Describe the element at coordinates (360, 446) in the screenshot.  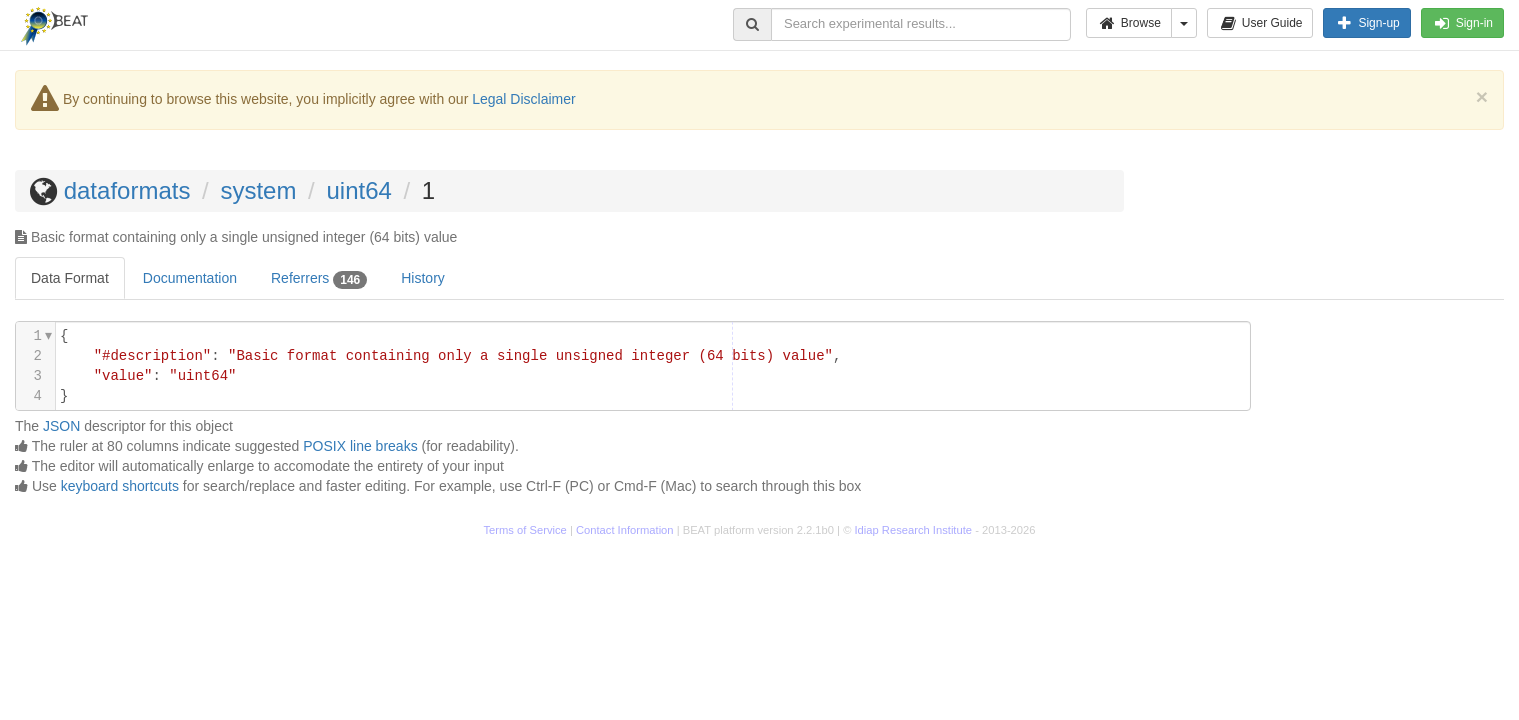
I see `POSIX line breaks` at that location.